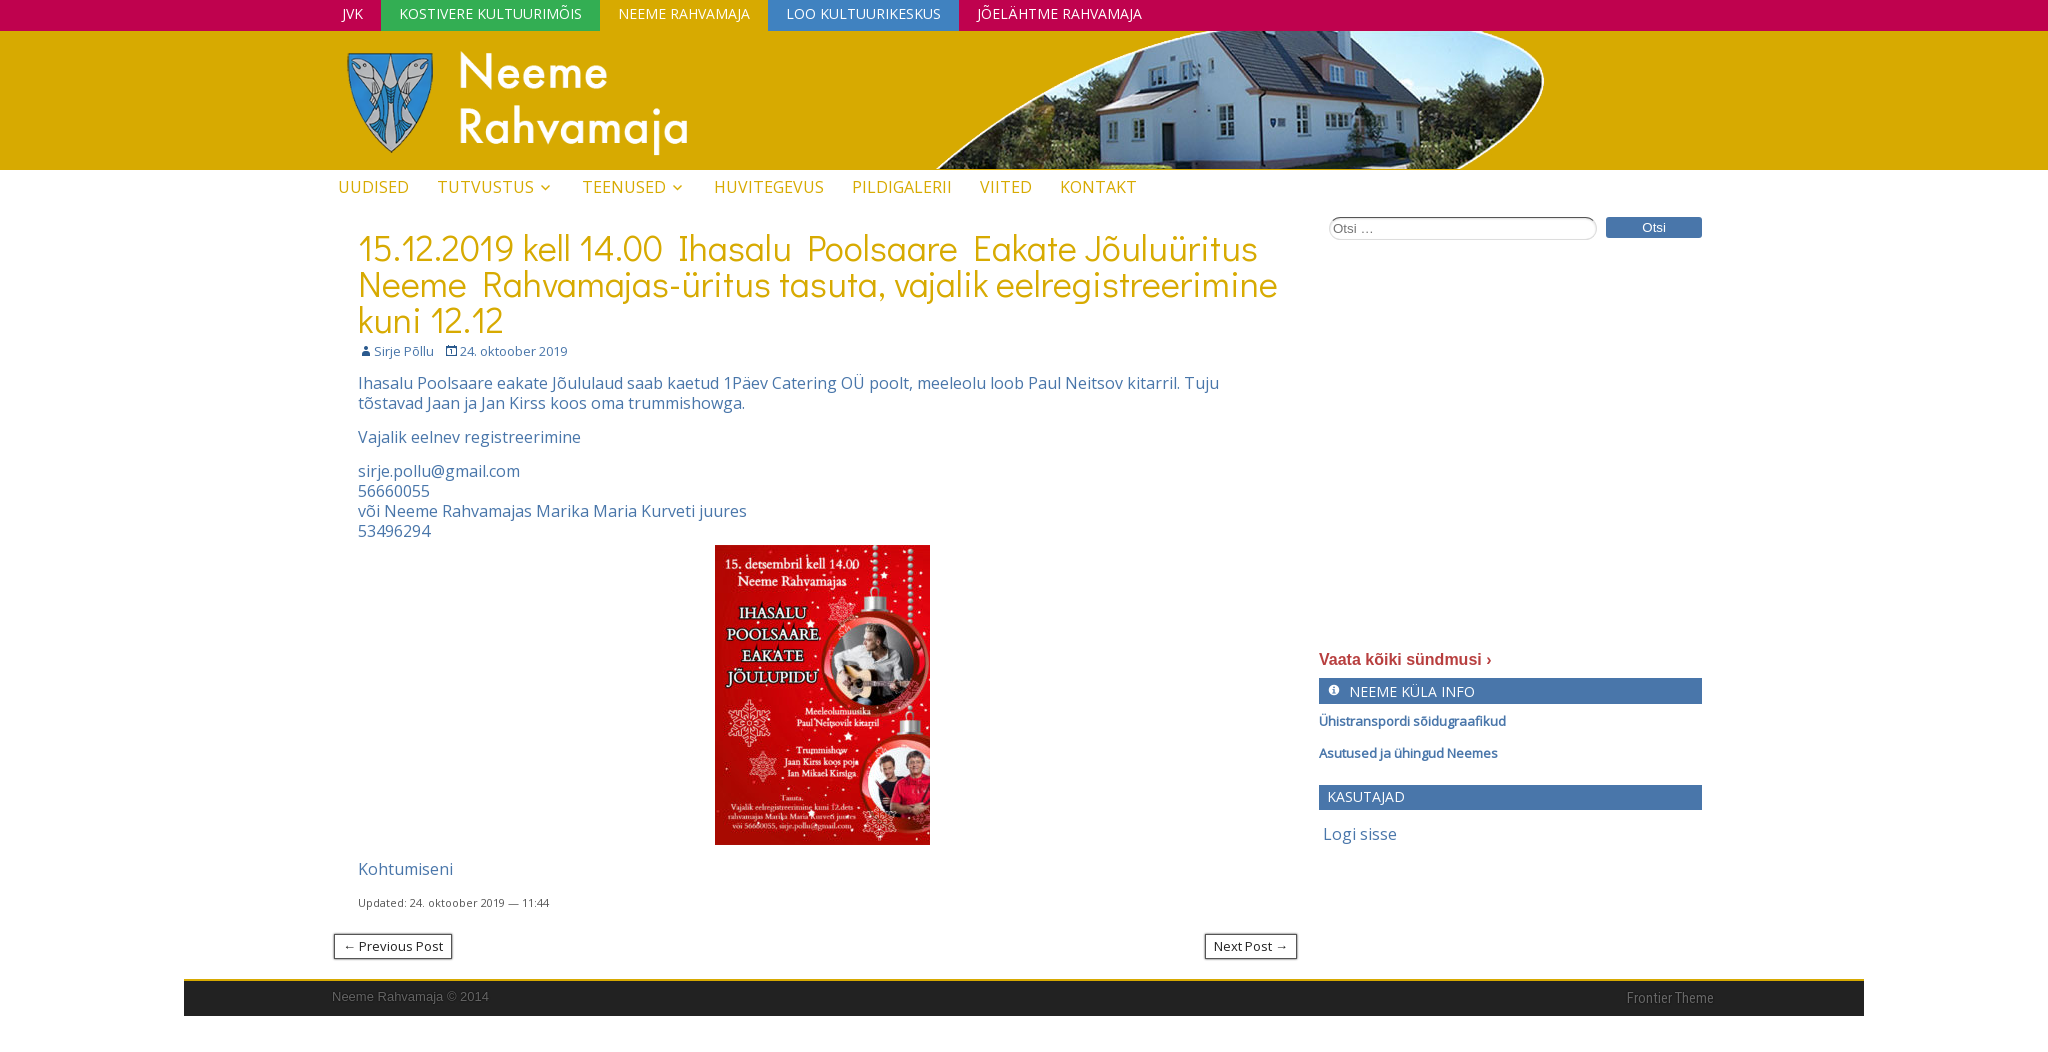 The image size is (2048, 1052). I want to click on Neeme Rahvamaja, so click(684, 13).